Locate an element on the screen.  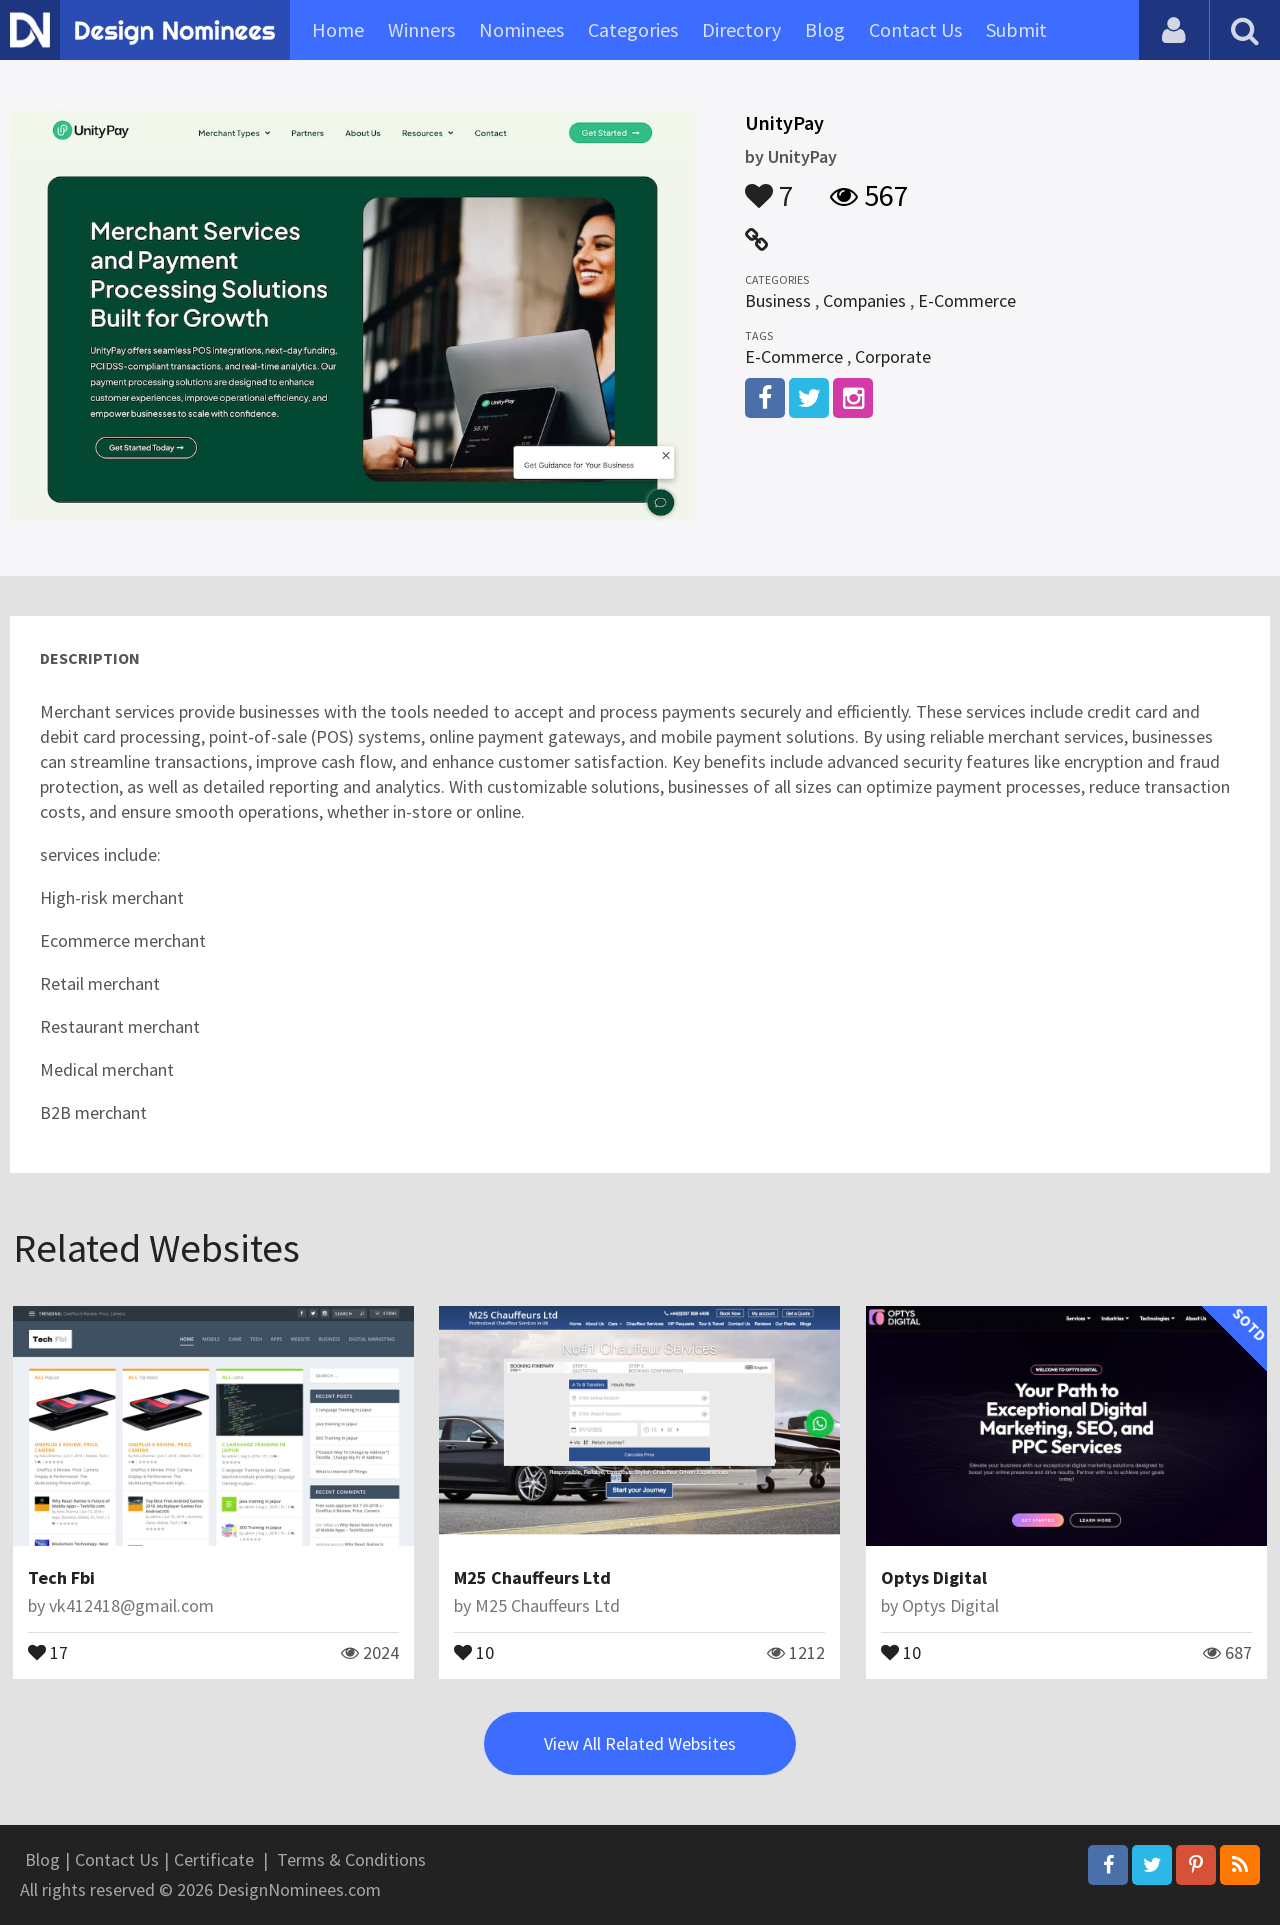
Categories is located at coordinates (633, 29).